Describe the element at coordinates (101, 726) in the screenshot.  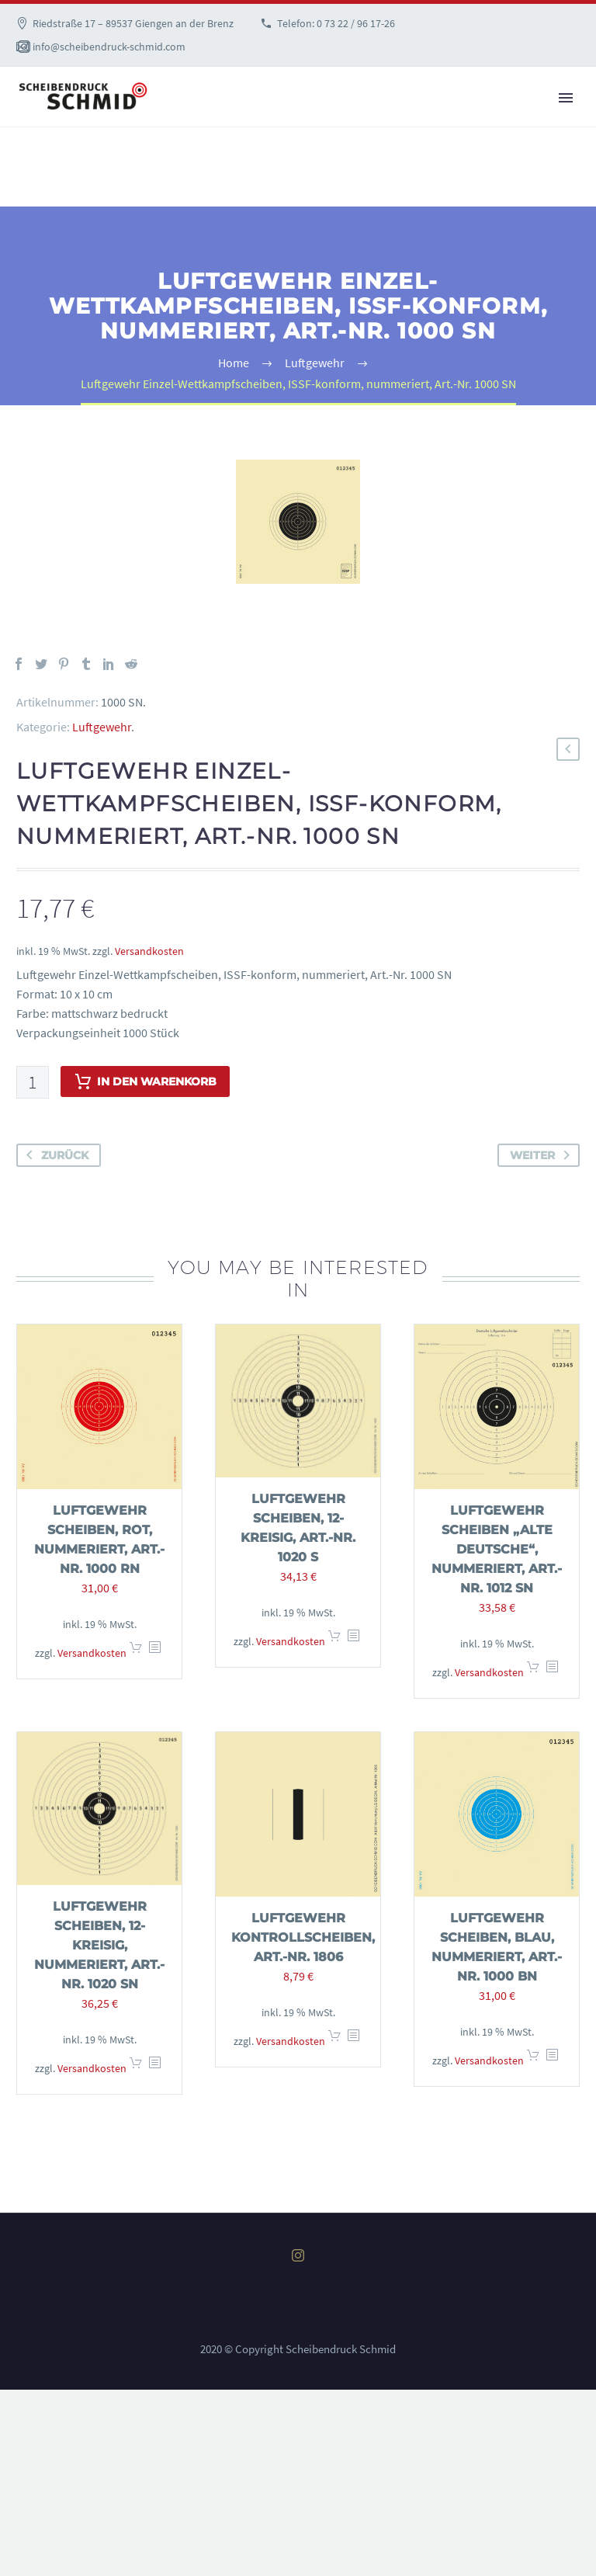
I see `Luftgewehr` at that location.